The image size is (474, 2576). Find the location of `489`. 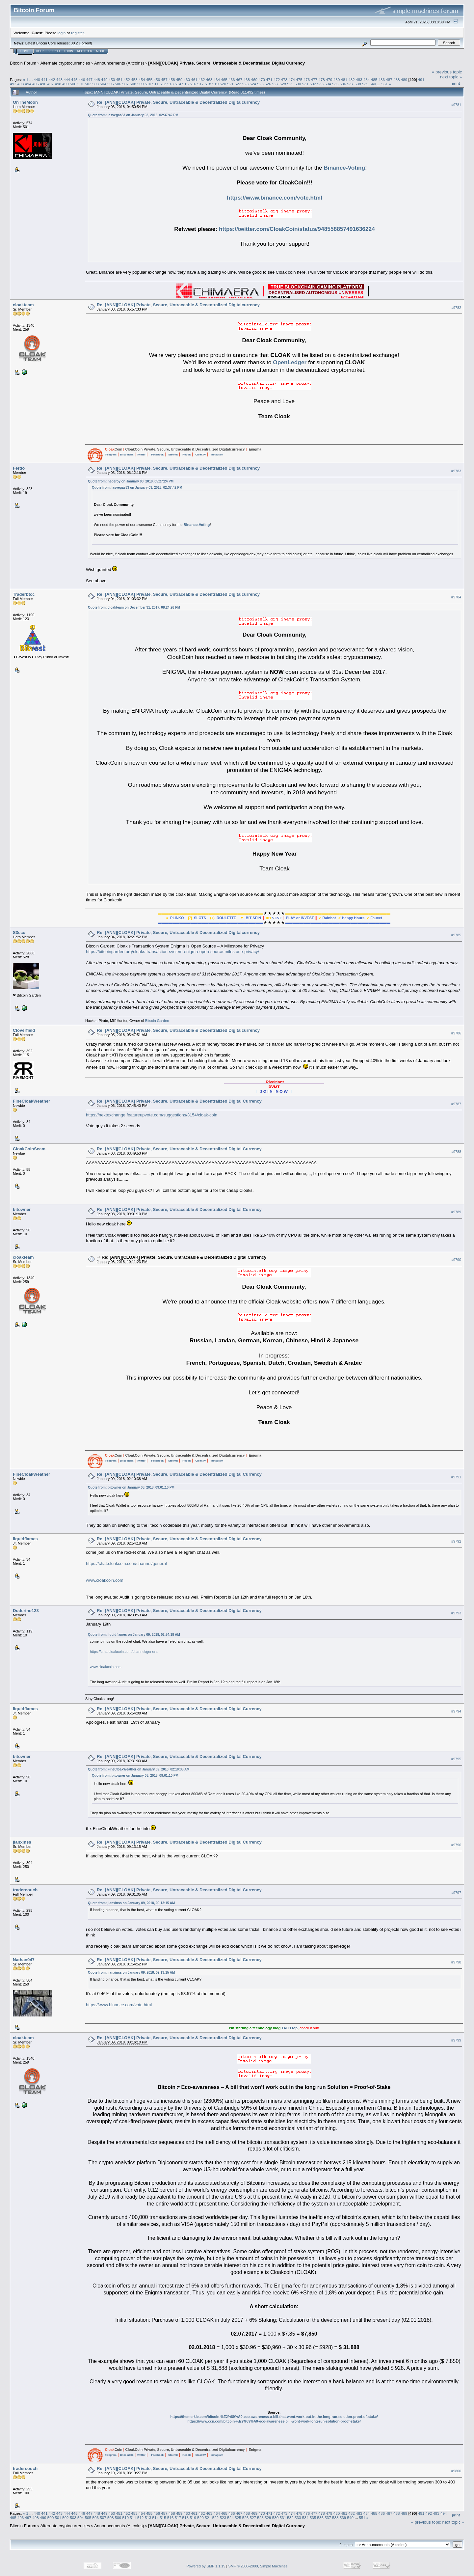

489 is located at coordinates (404, 79).